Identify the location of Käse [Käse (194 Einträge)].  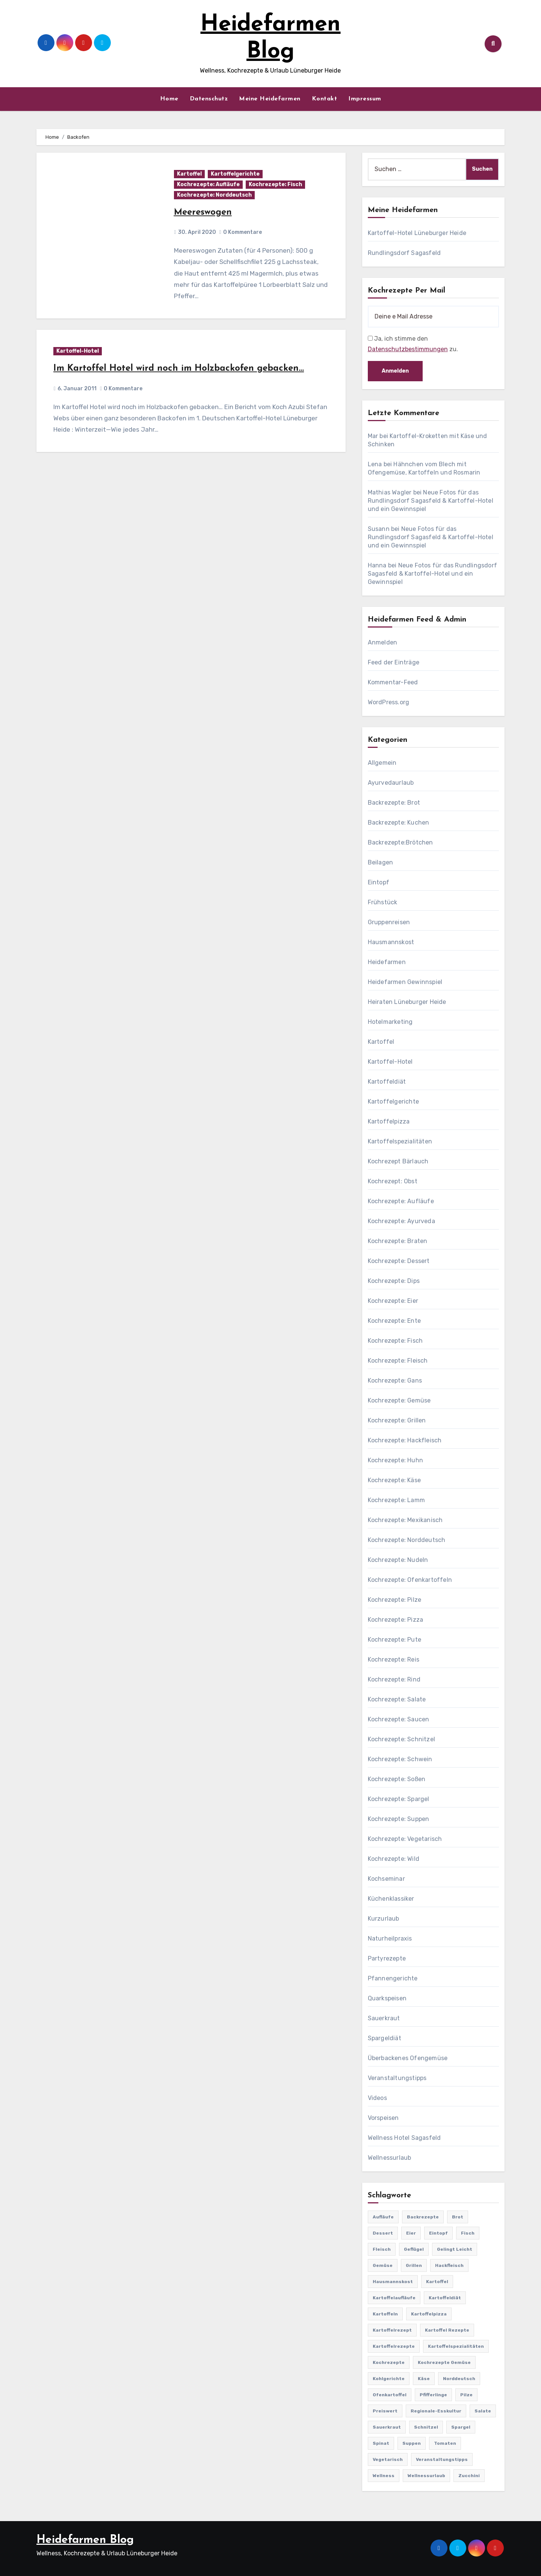
(424, 2378).